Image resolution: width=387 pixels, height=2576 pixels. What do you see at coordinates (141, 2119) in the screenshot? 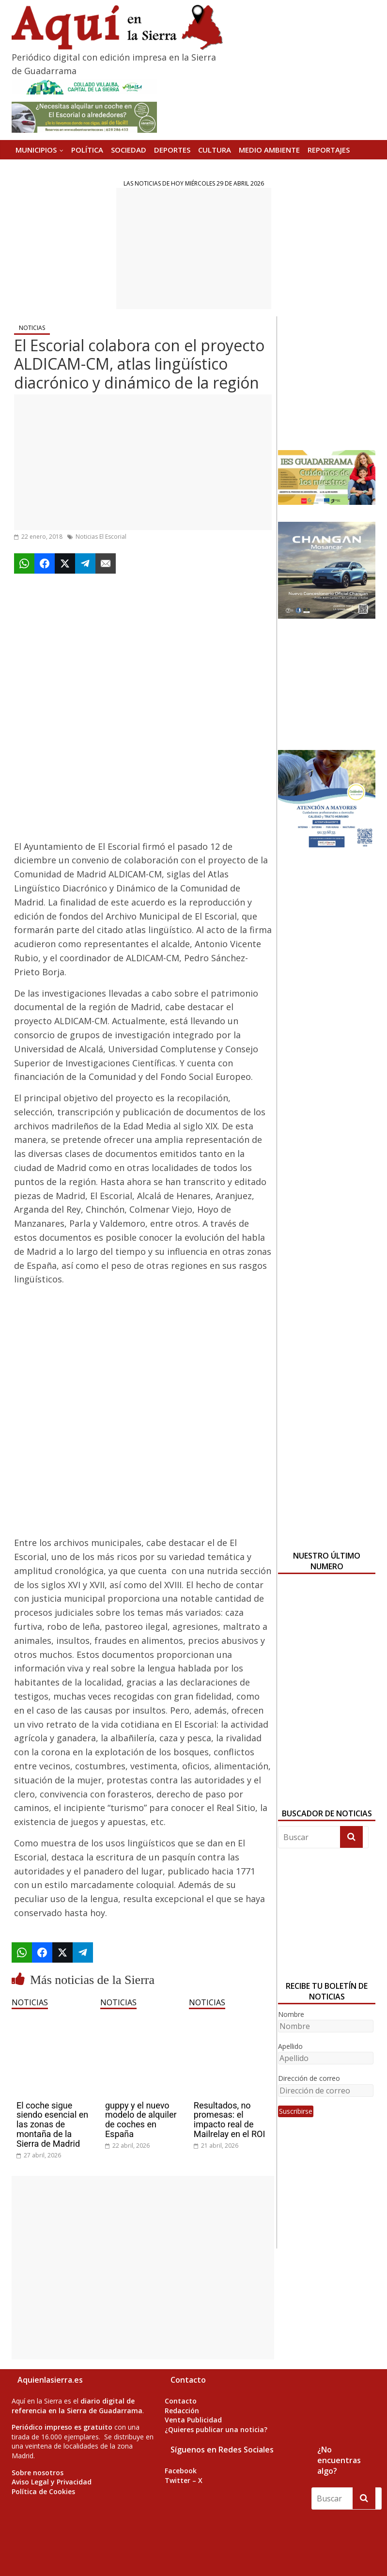
I see `guppy y el nuevo modelo de alquiler de coches en España` at bounding box center [141, 2119].